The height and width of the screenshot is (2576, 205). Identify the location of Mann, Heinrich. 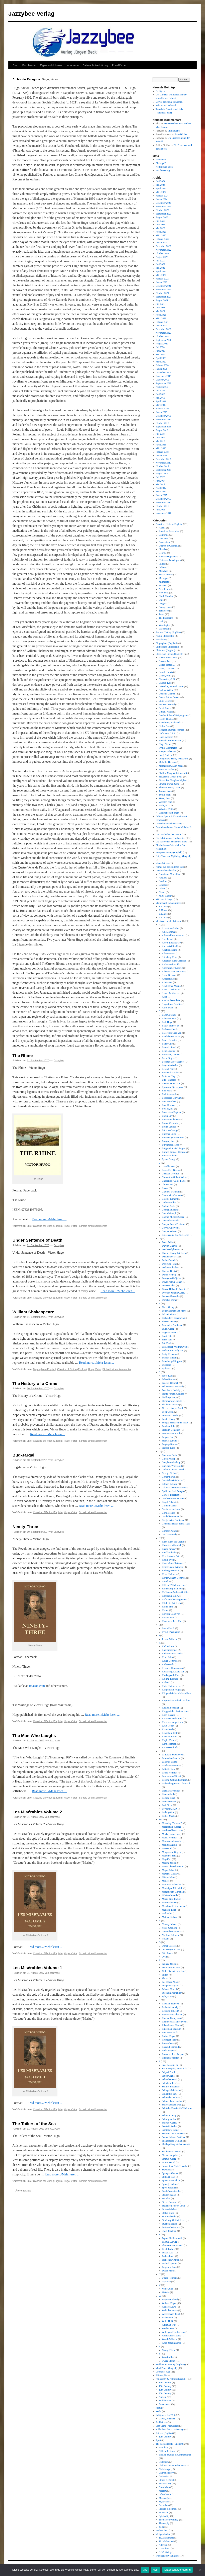
(169, 1837).